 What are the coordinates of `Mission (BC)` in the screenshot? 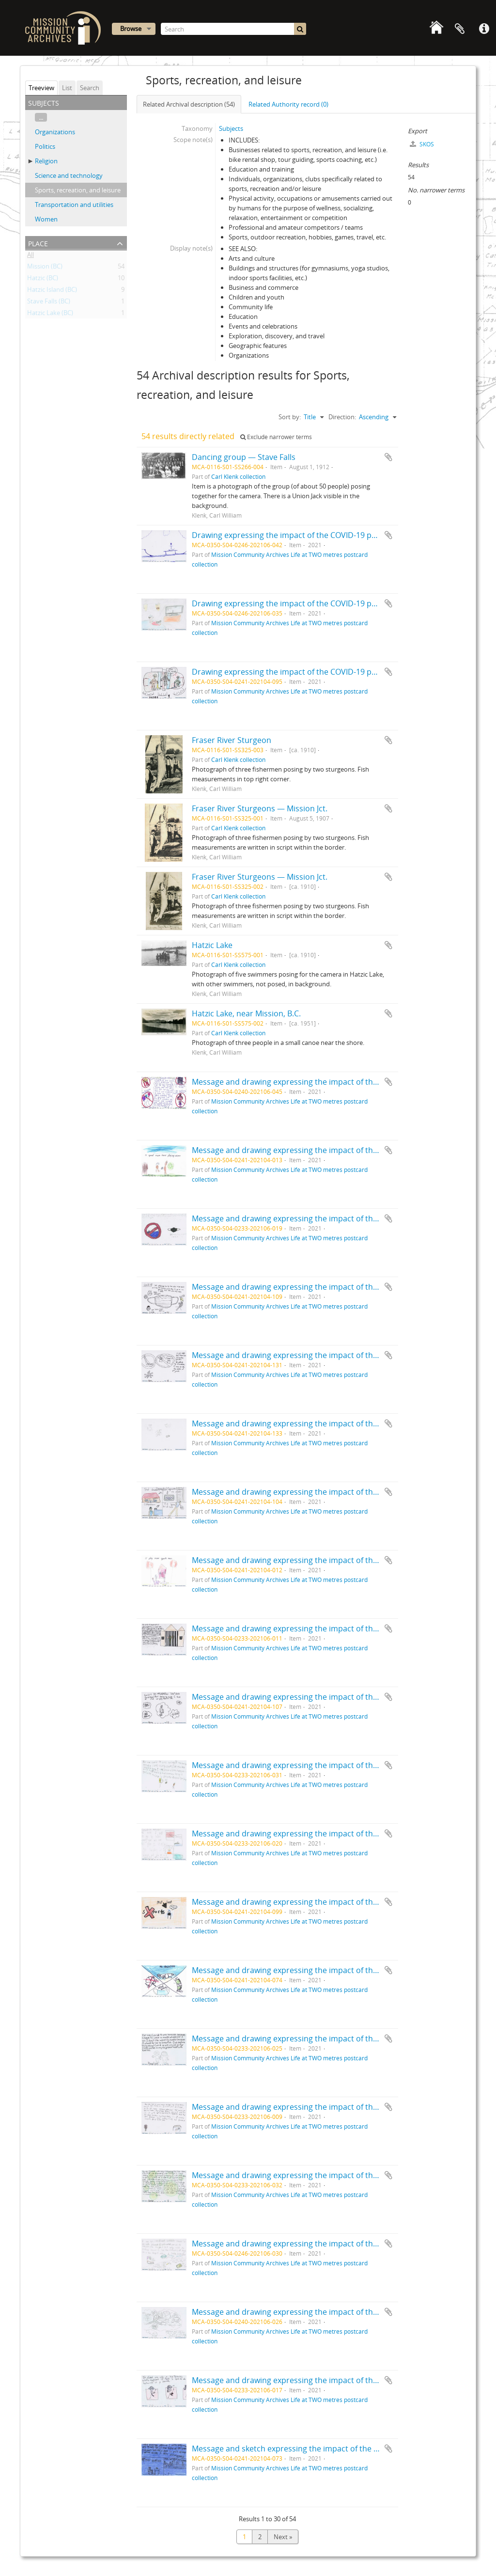 It's located at (44, 268).